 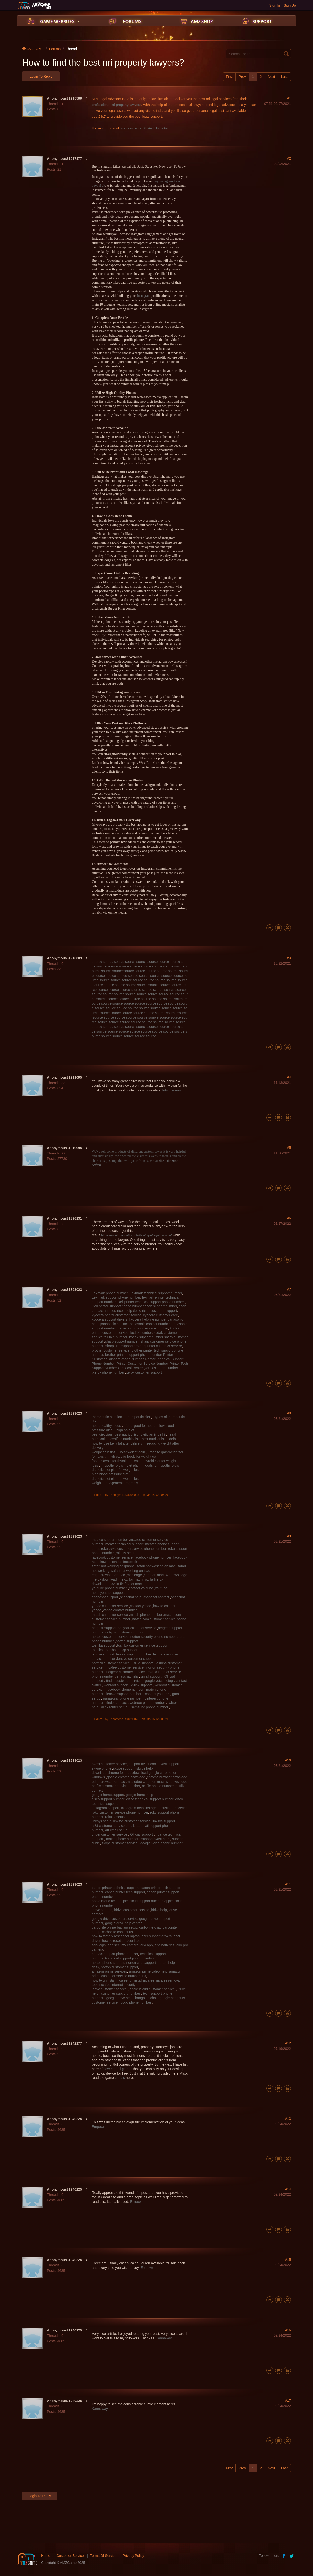 What do you see at coordinates (133, 1355) in the screenshot?
I see `brother printer support phone number` at bounding box center [133, 1355].